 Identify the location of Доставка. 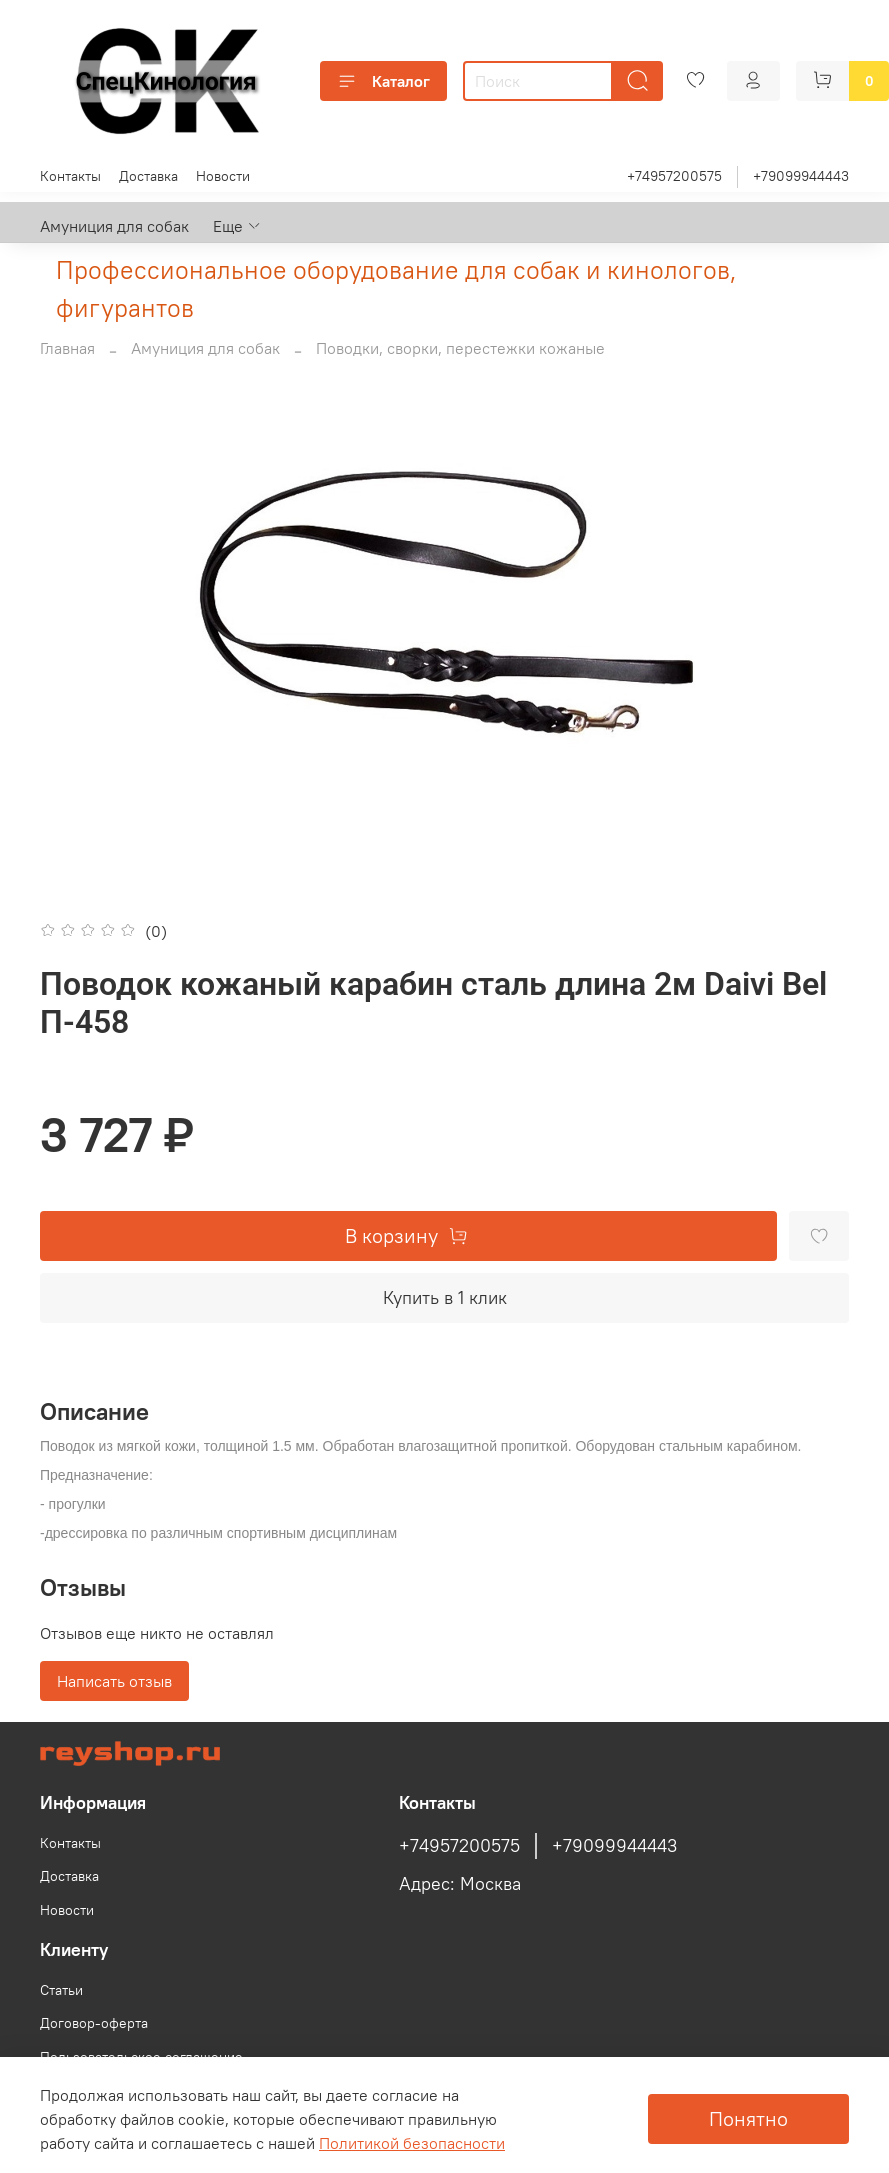
(148, 176).